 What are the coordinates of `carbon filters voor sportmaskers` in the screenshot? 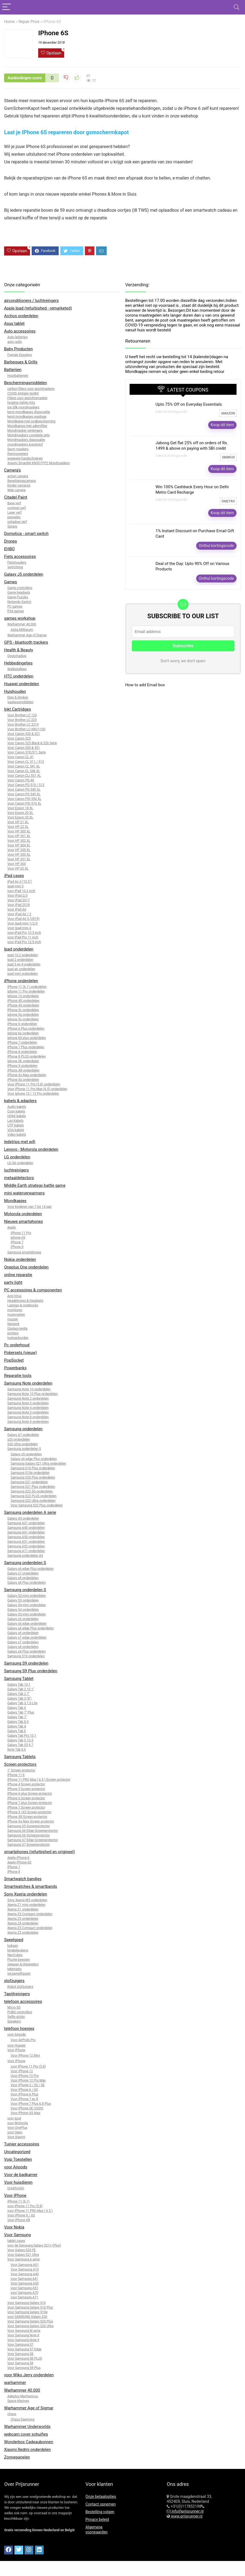 It's located at (31, 389).